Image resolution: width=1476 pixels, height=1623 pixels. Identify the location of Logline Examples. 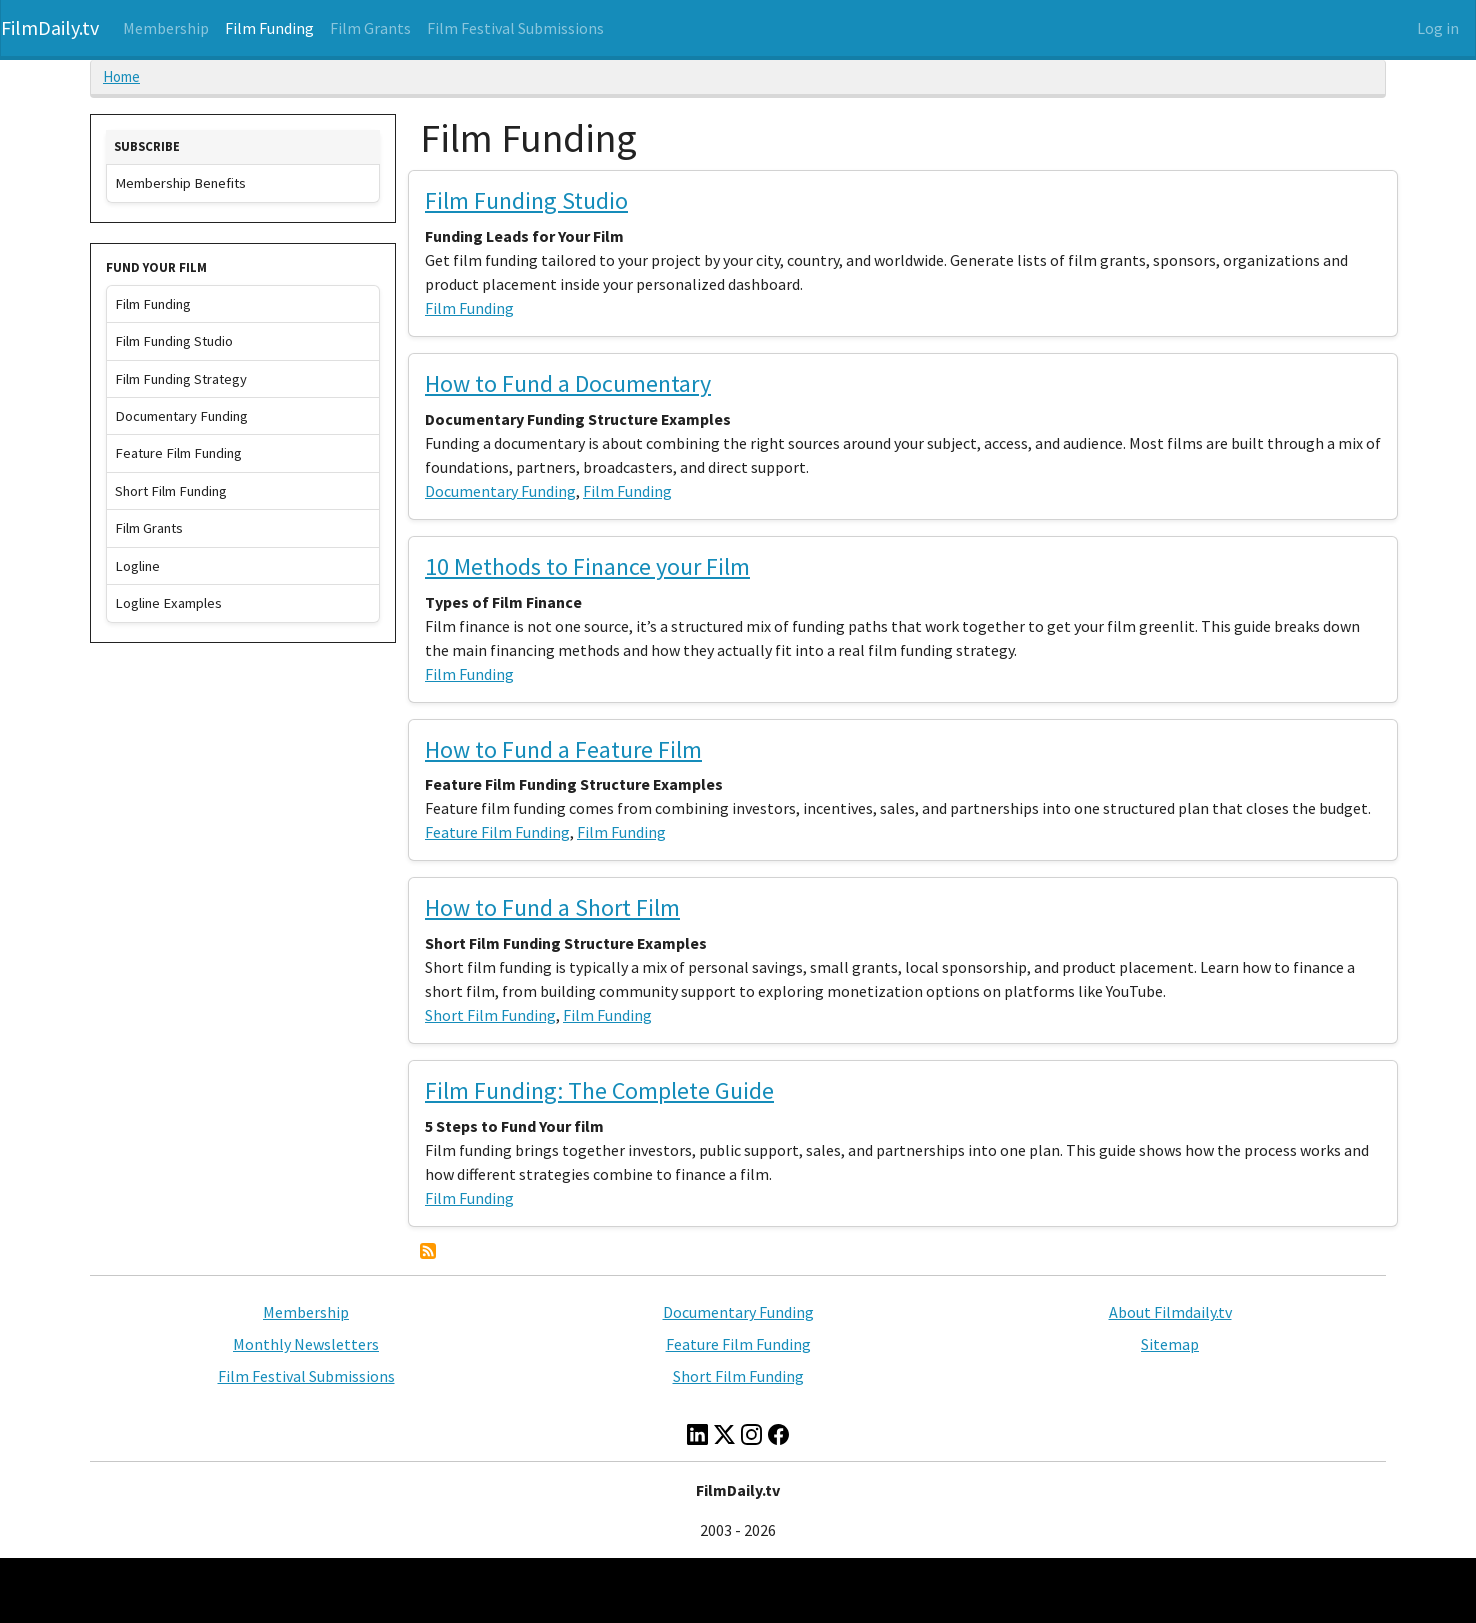
(168, 603).